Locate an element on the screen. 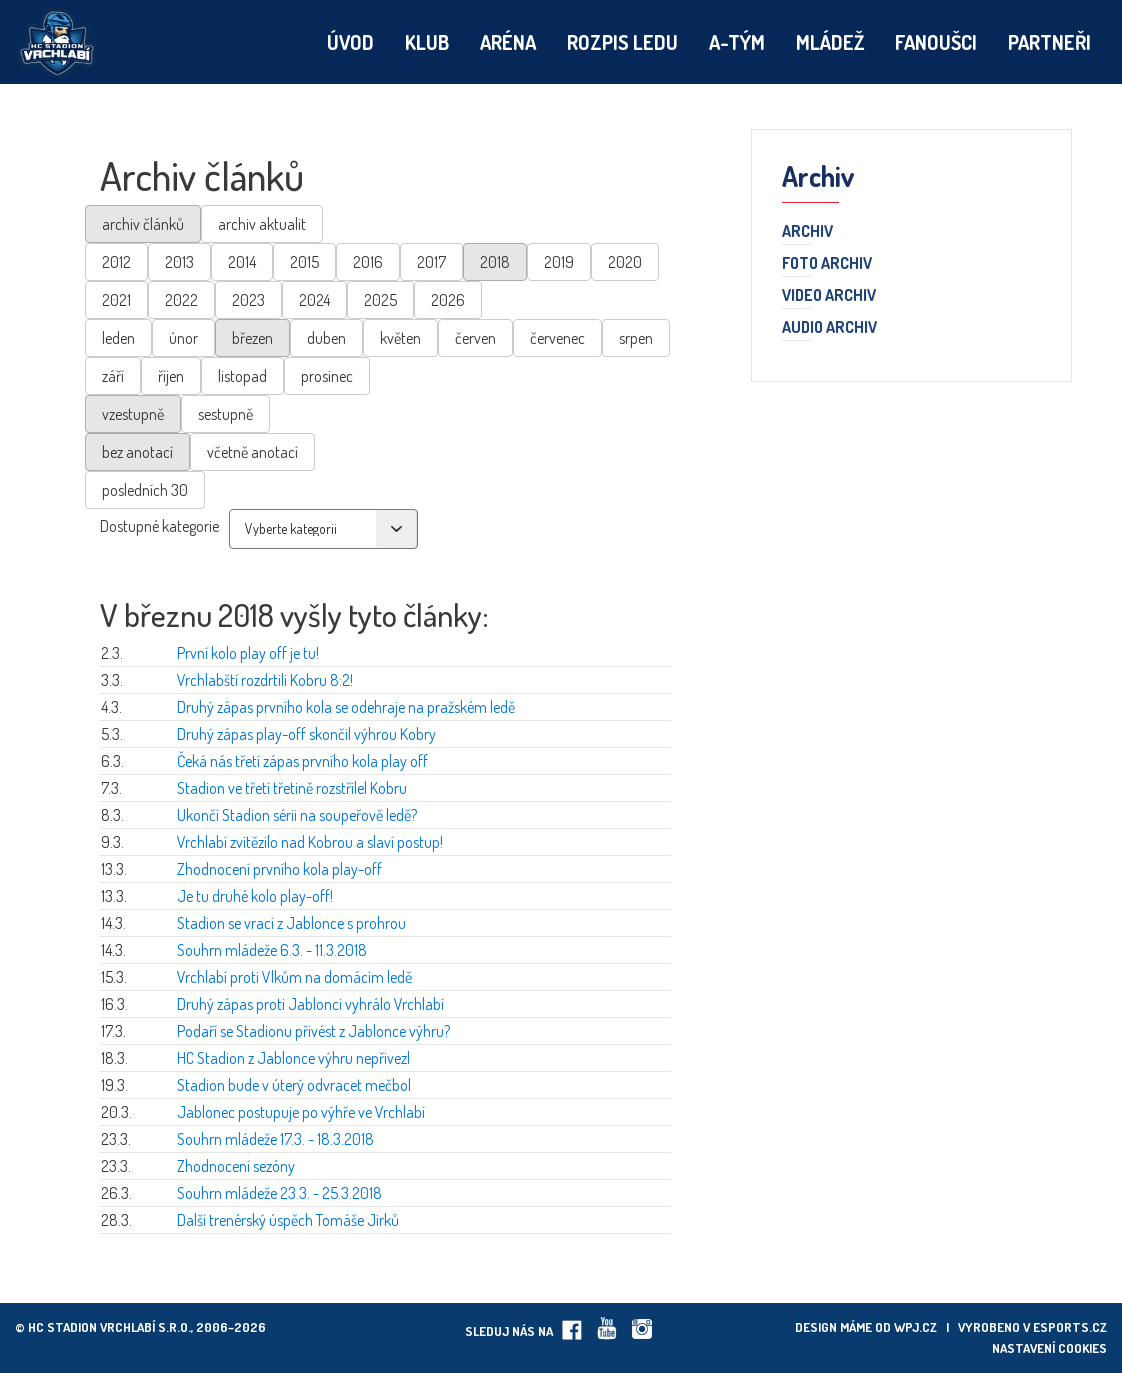 The height and width of the screenshot is (1373, 1122). červen is located at coordinates (475, 338).